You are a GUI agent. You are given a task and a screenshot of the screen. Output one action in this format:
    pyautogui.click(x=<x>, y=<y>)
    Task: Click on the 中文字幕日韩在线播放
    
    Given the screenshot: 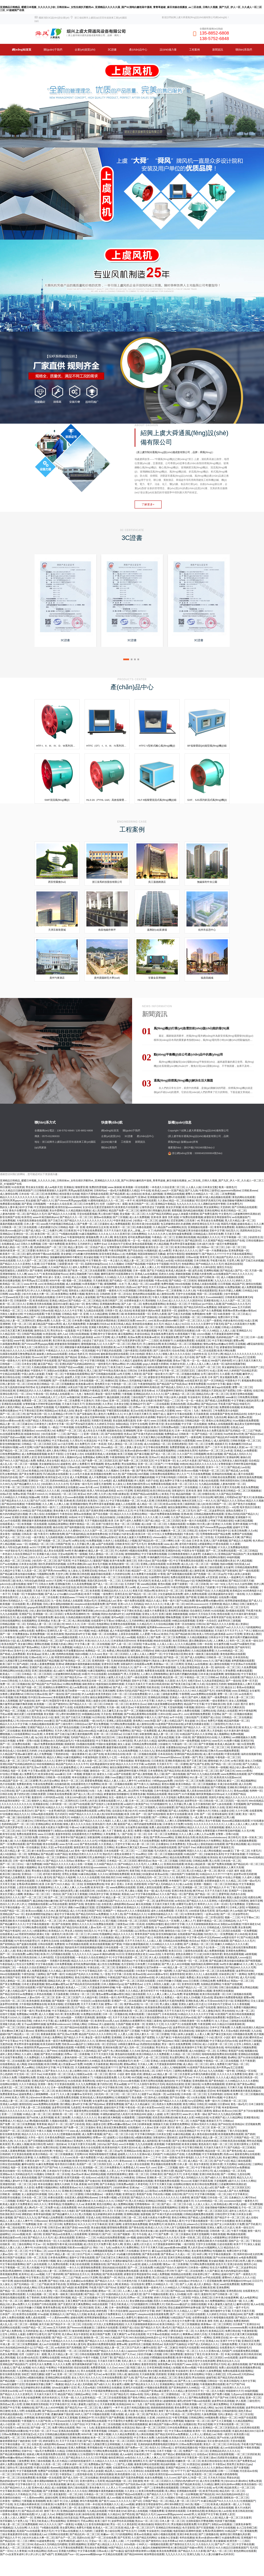 What is the action you would take?
    pyautogui.click(x=130, y=2330)
    